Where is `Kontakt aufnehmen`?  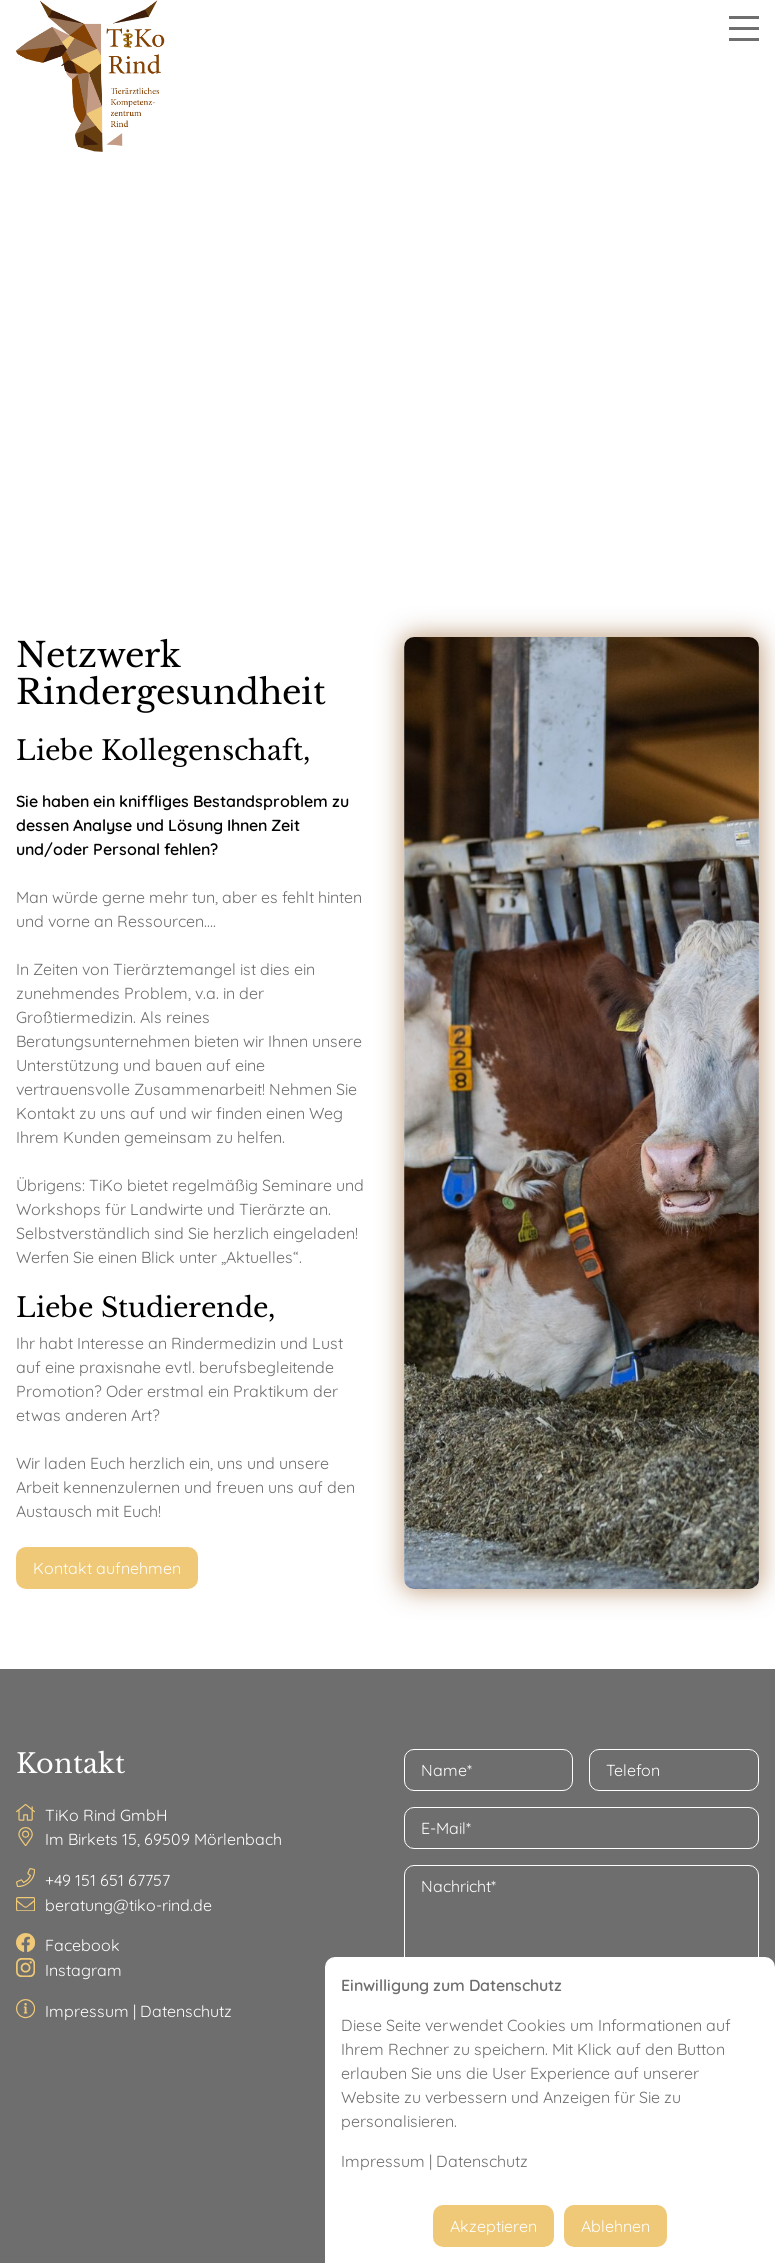
Kontakt aufnehmen is located at coordinates (107, 1568).